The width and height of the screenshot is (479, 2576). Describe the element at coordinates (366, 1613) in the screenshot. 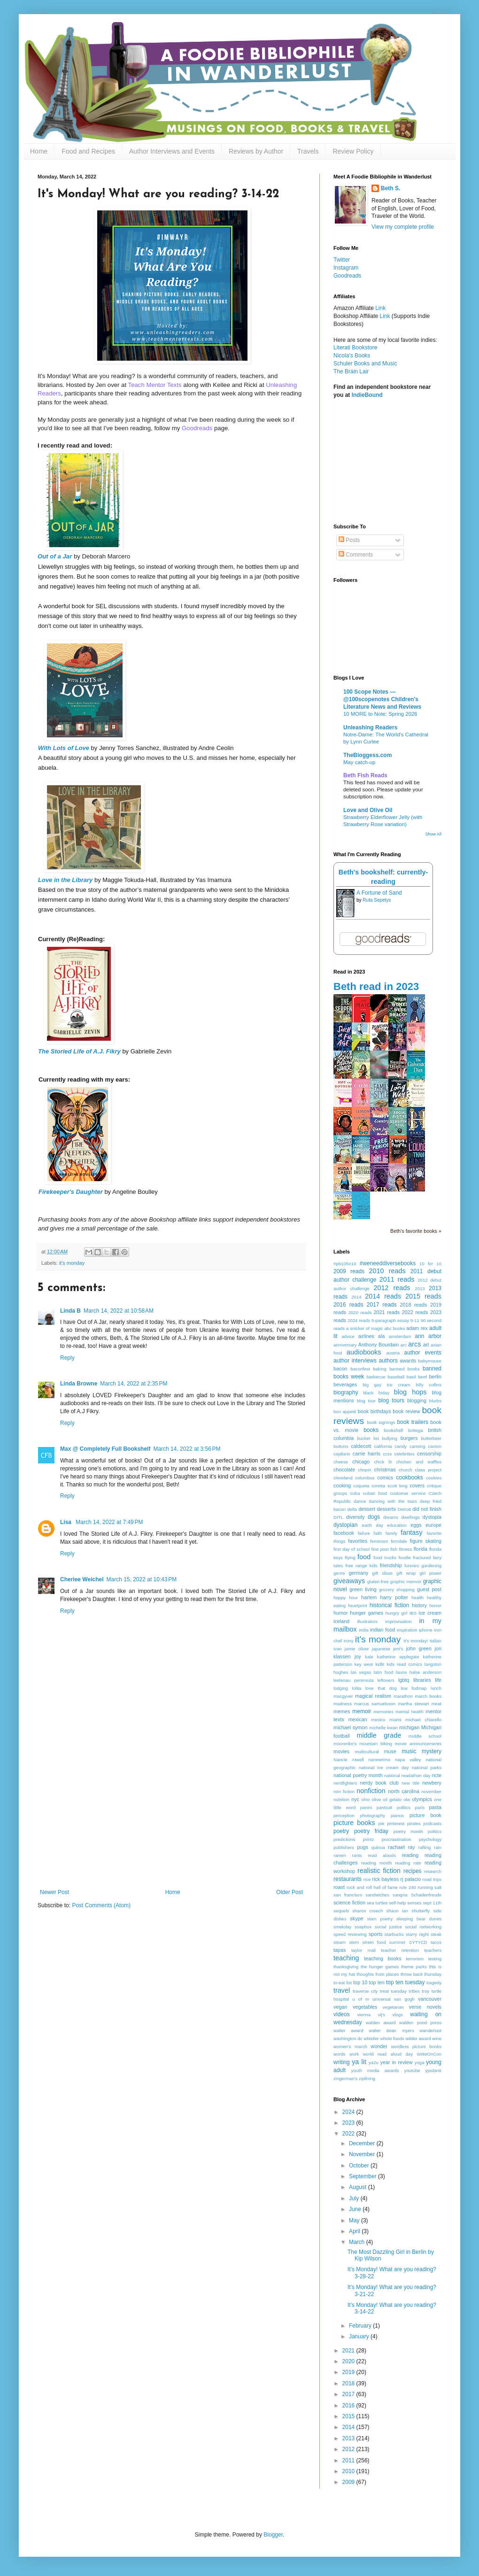

I see `hunger games` at that location.